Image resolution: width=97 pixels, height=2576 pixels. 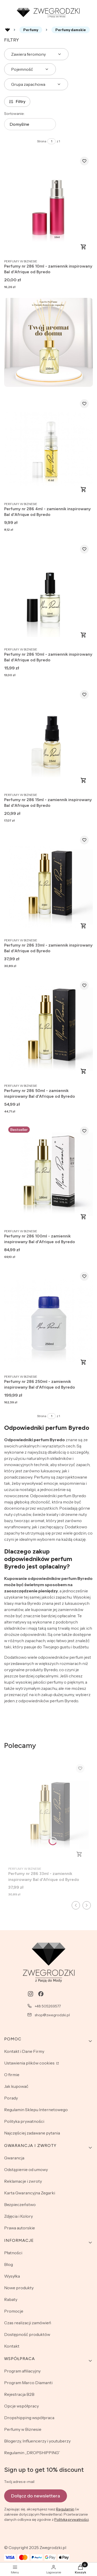 I want to click on [Przejdź do produktu Perfumy nr 286 15ml - zamiennik inspirowany Bal d'Afrique od Byredo.], so click(x=48, y=738).